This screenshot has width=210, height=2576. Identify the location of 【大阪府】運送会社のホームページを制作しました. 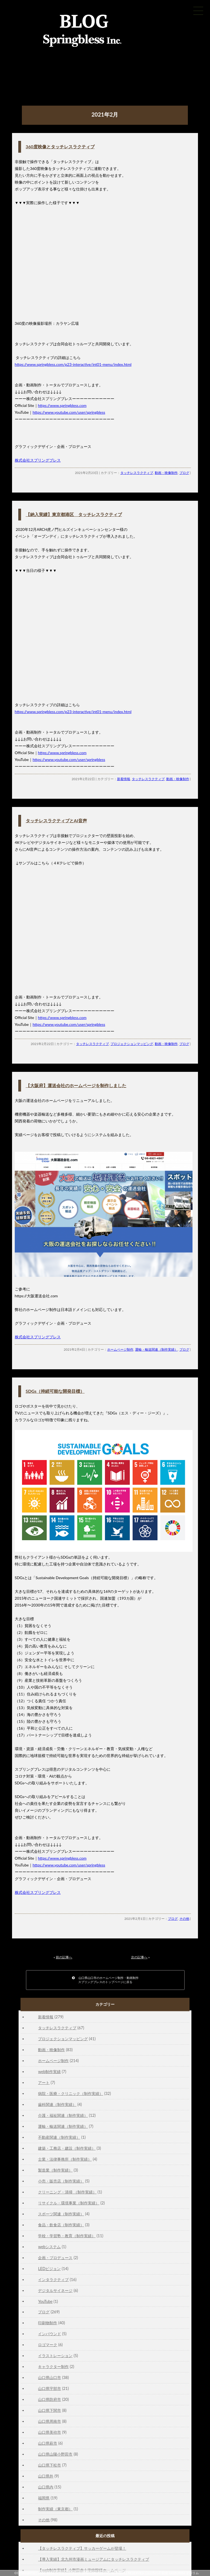
(76, 1085).